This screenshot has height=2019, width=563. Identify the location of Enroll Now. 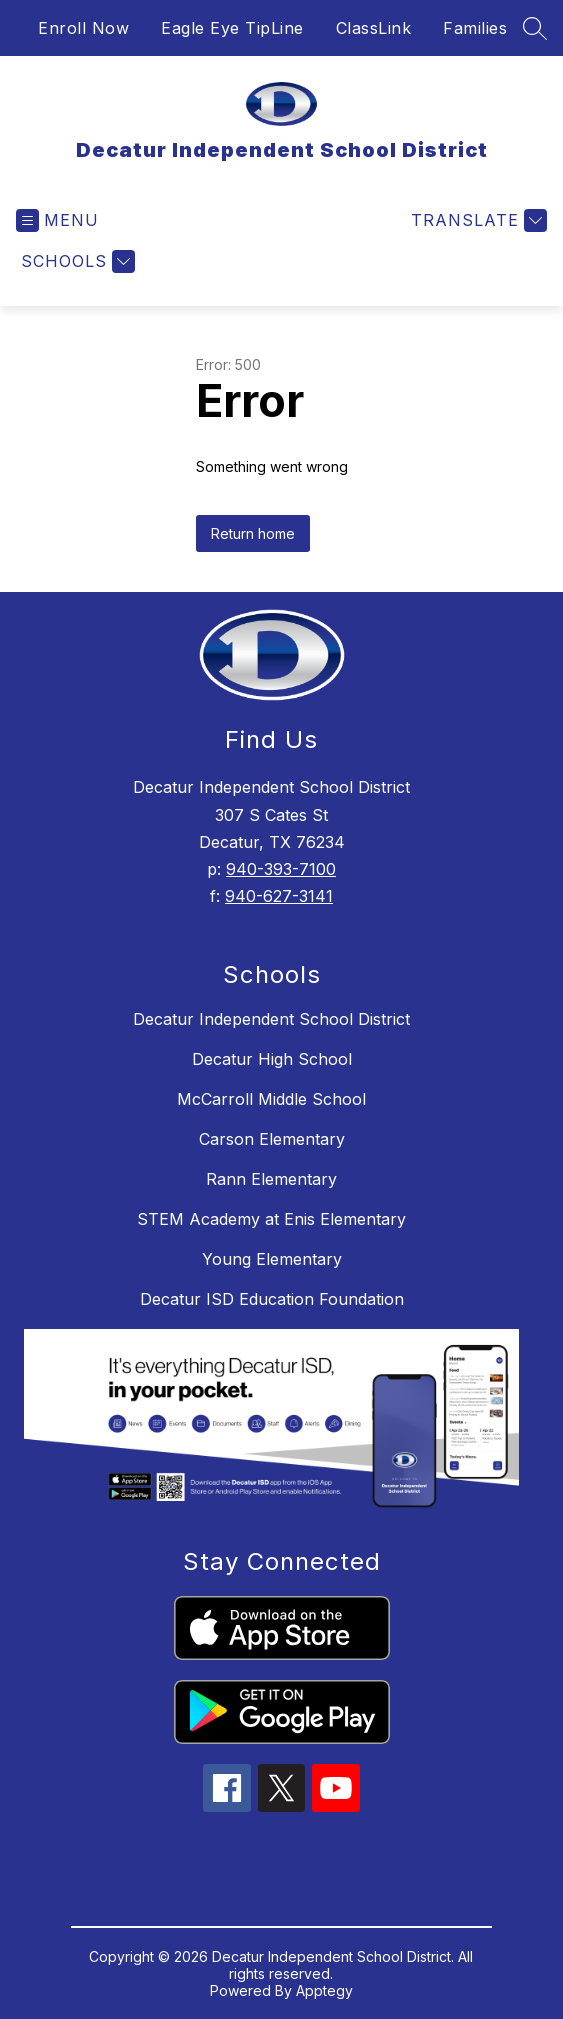
(83, 28).